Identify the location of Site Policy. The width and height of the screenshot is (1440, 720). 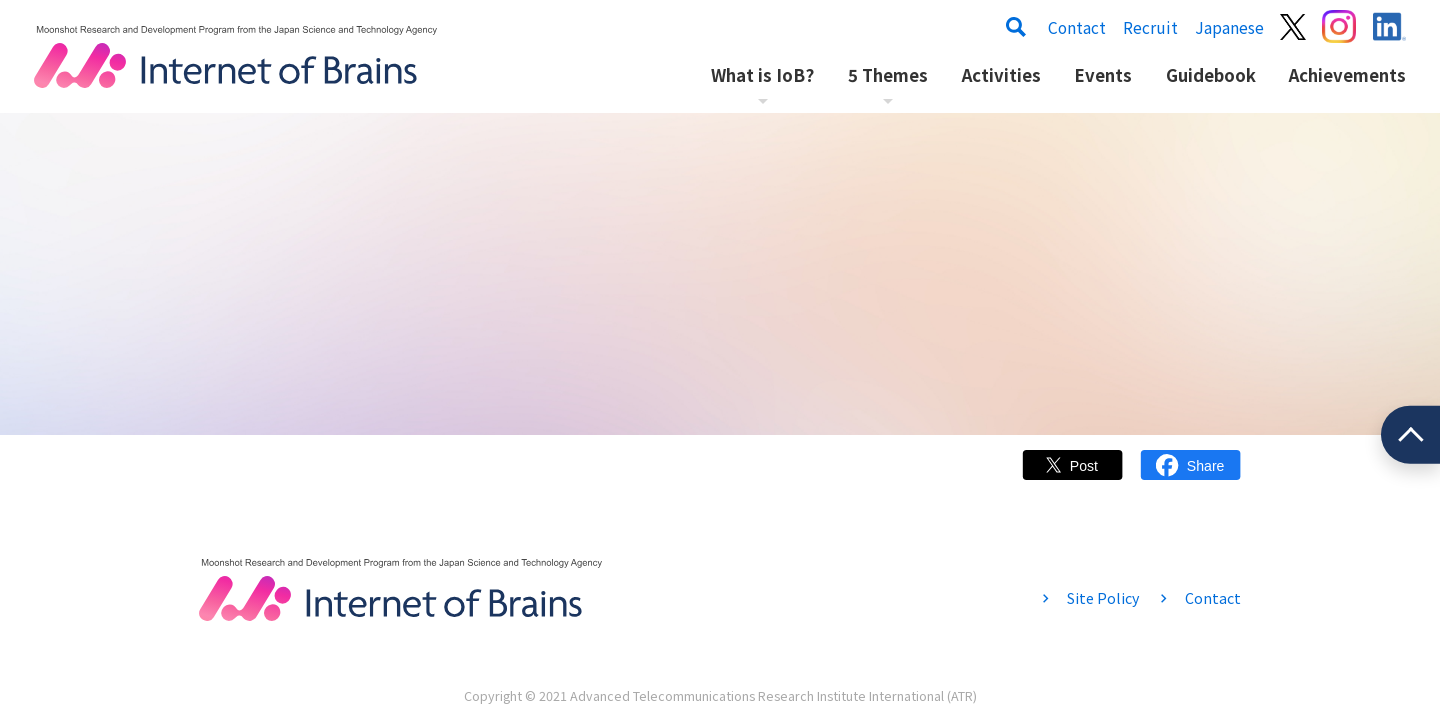
(1103, 597).